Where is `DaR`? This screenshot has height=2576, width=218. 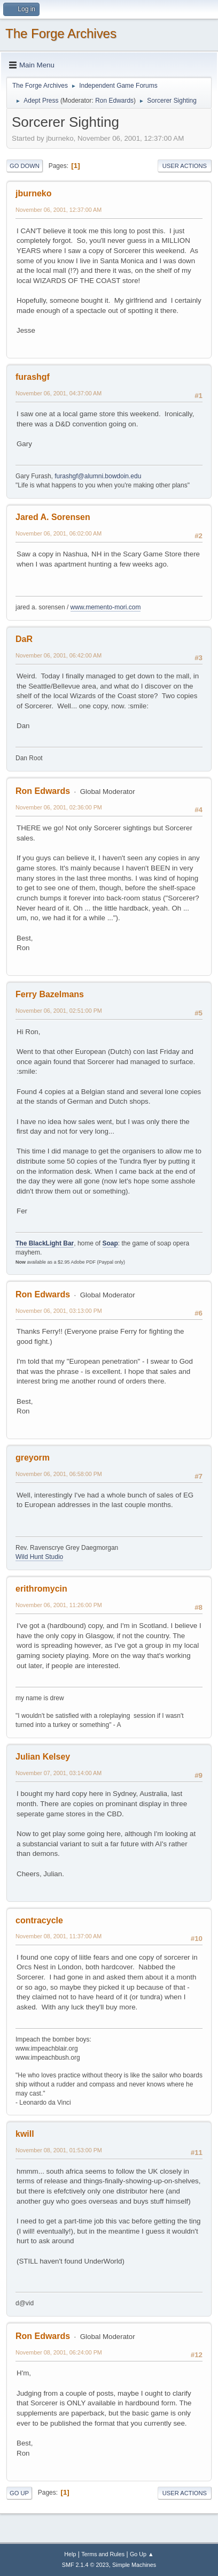
DaR is located at coordinates (24, 639).